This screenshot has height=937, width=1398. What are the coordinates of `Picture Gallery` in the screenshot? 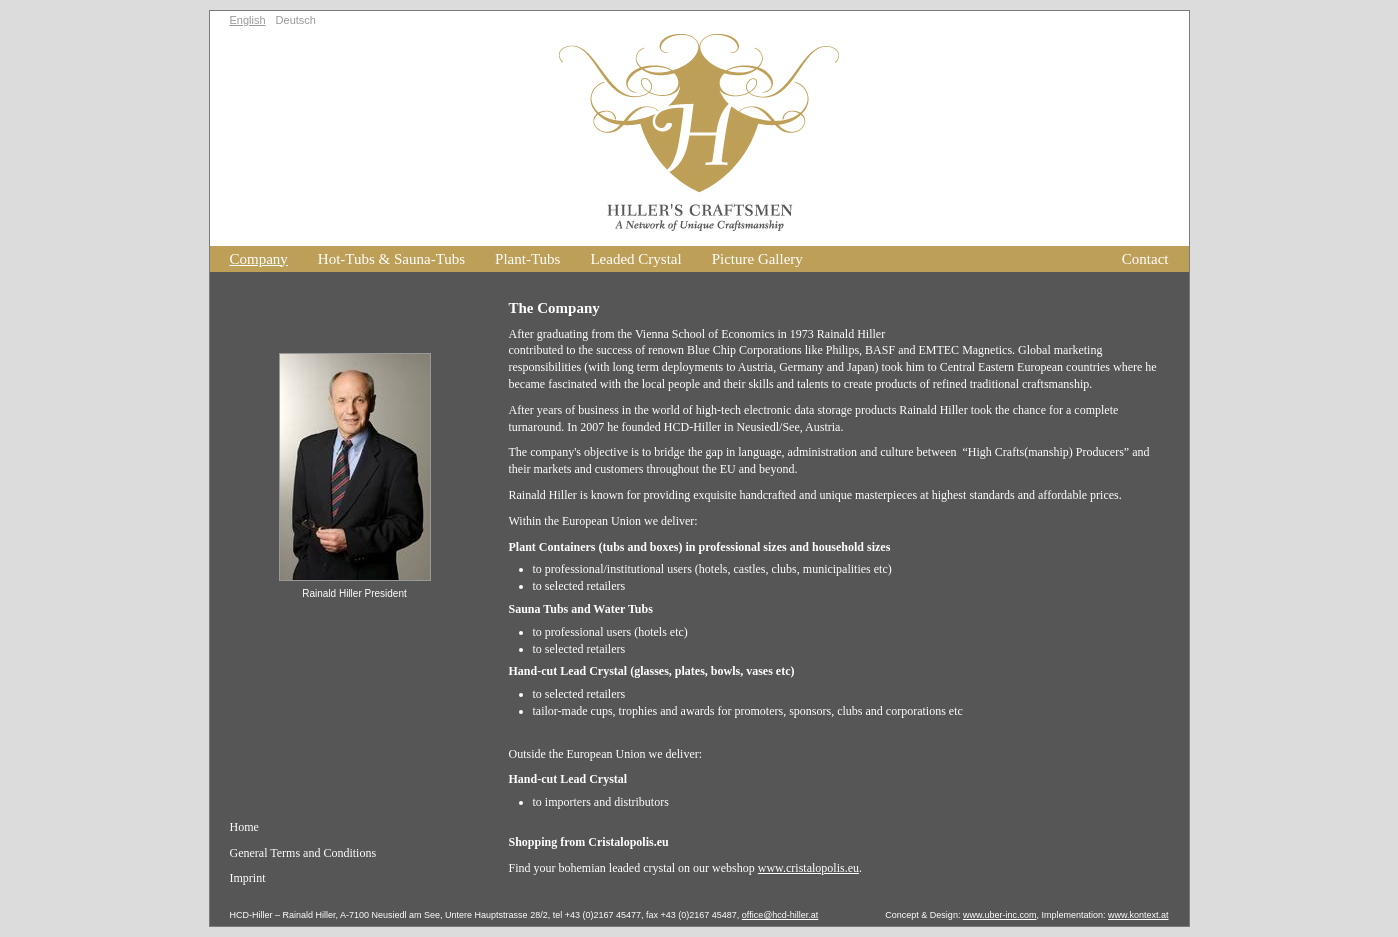 It's located at (757, 259).